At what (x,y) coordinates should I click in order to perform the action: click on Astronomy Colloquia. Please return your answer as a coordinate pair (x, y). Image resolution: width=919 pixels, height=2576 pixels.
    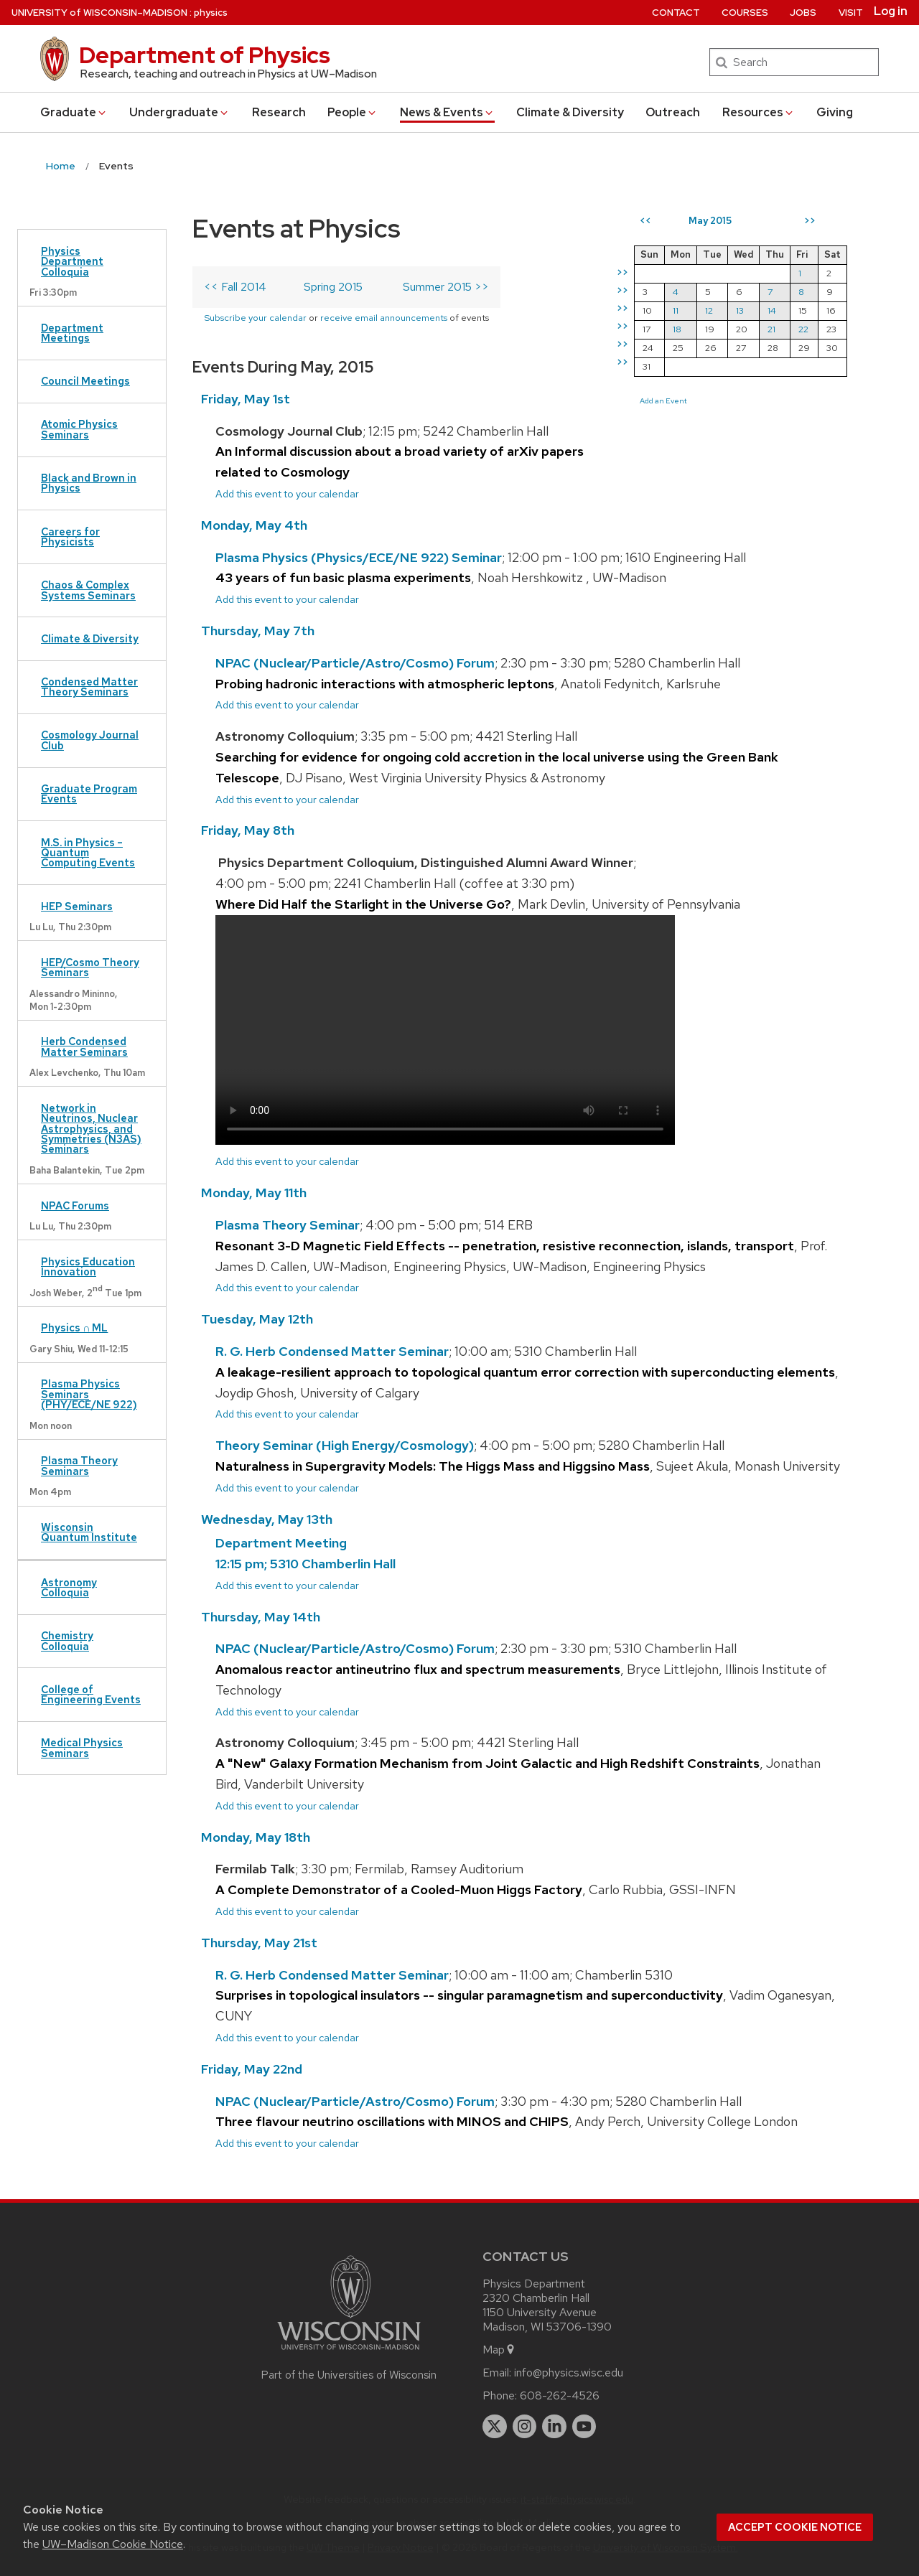
    Looking at the image, I should click on (69, 1587).